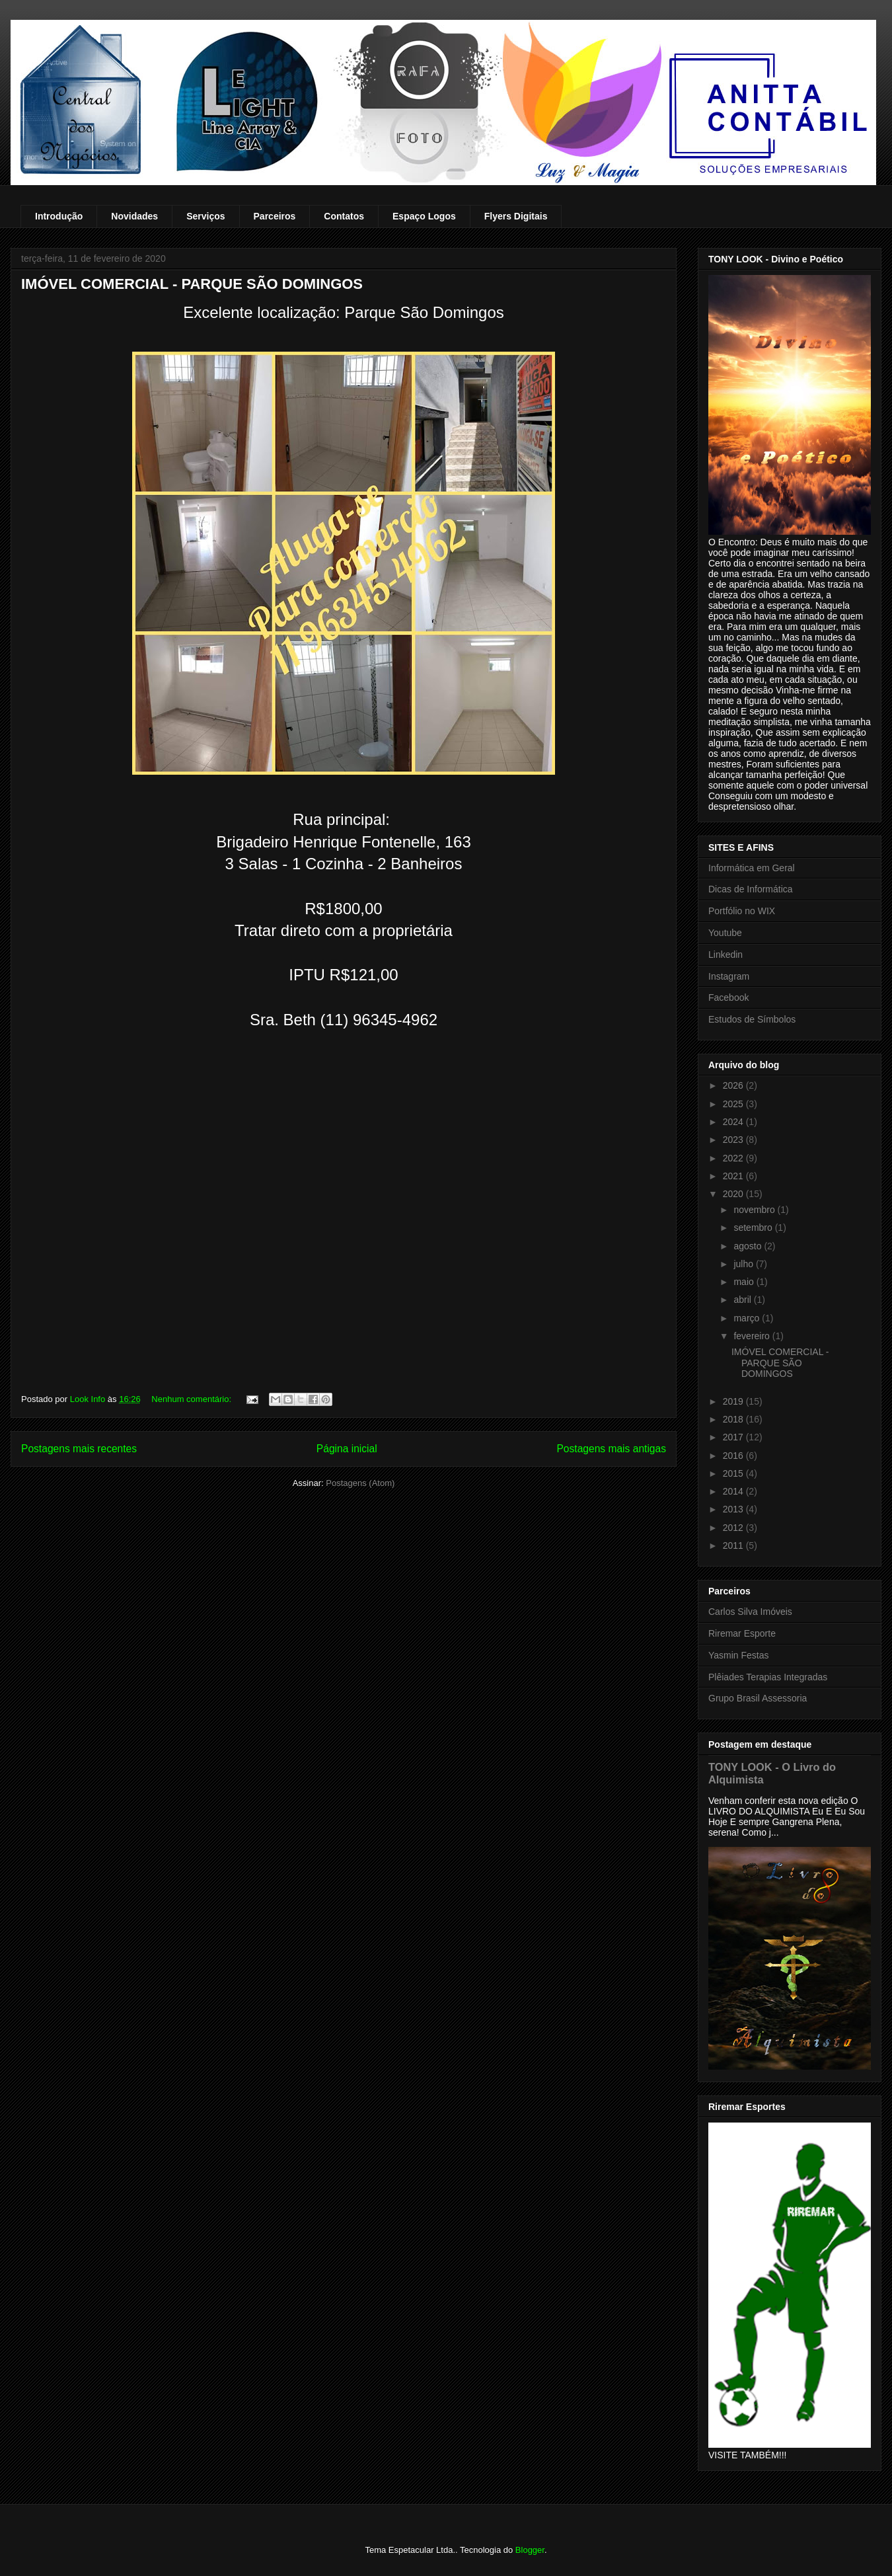  Describe the element at coordinates (611, 1448) in the screenshot. I see `Postagens mais antigas` at that location.